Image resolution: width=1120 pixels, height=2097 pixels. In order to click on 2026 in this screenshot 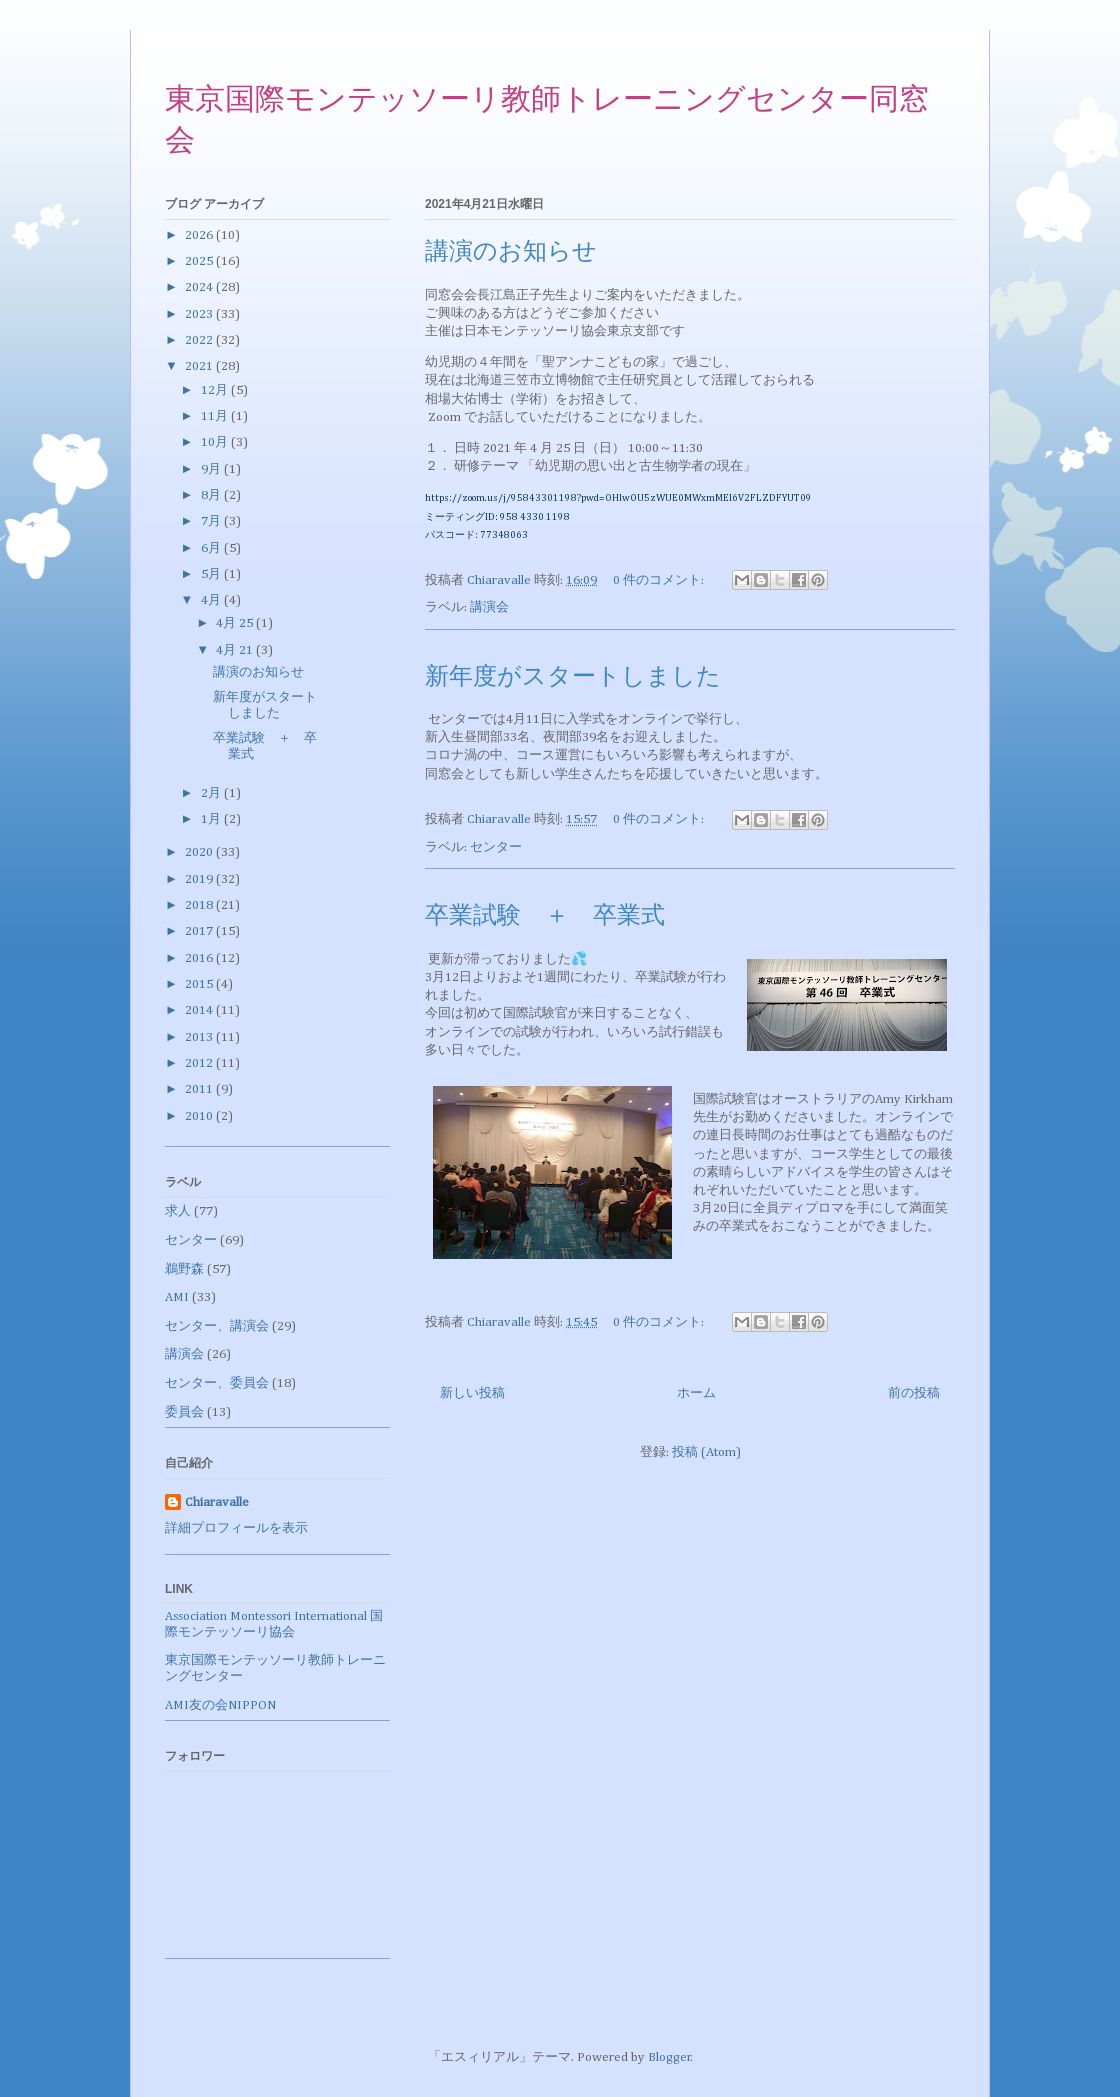, I will do `click(200, 235)`.